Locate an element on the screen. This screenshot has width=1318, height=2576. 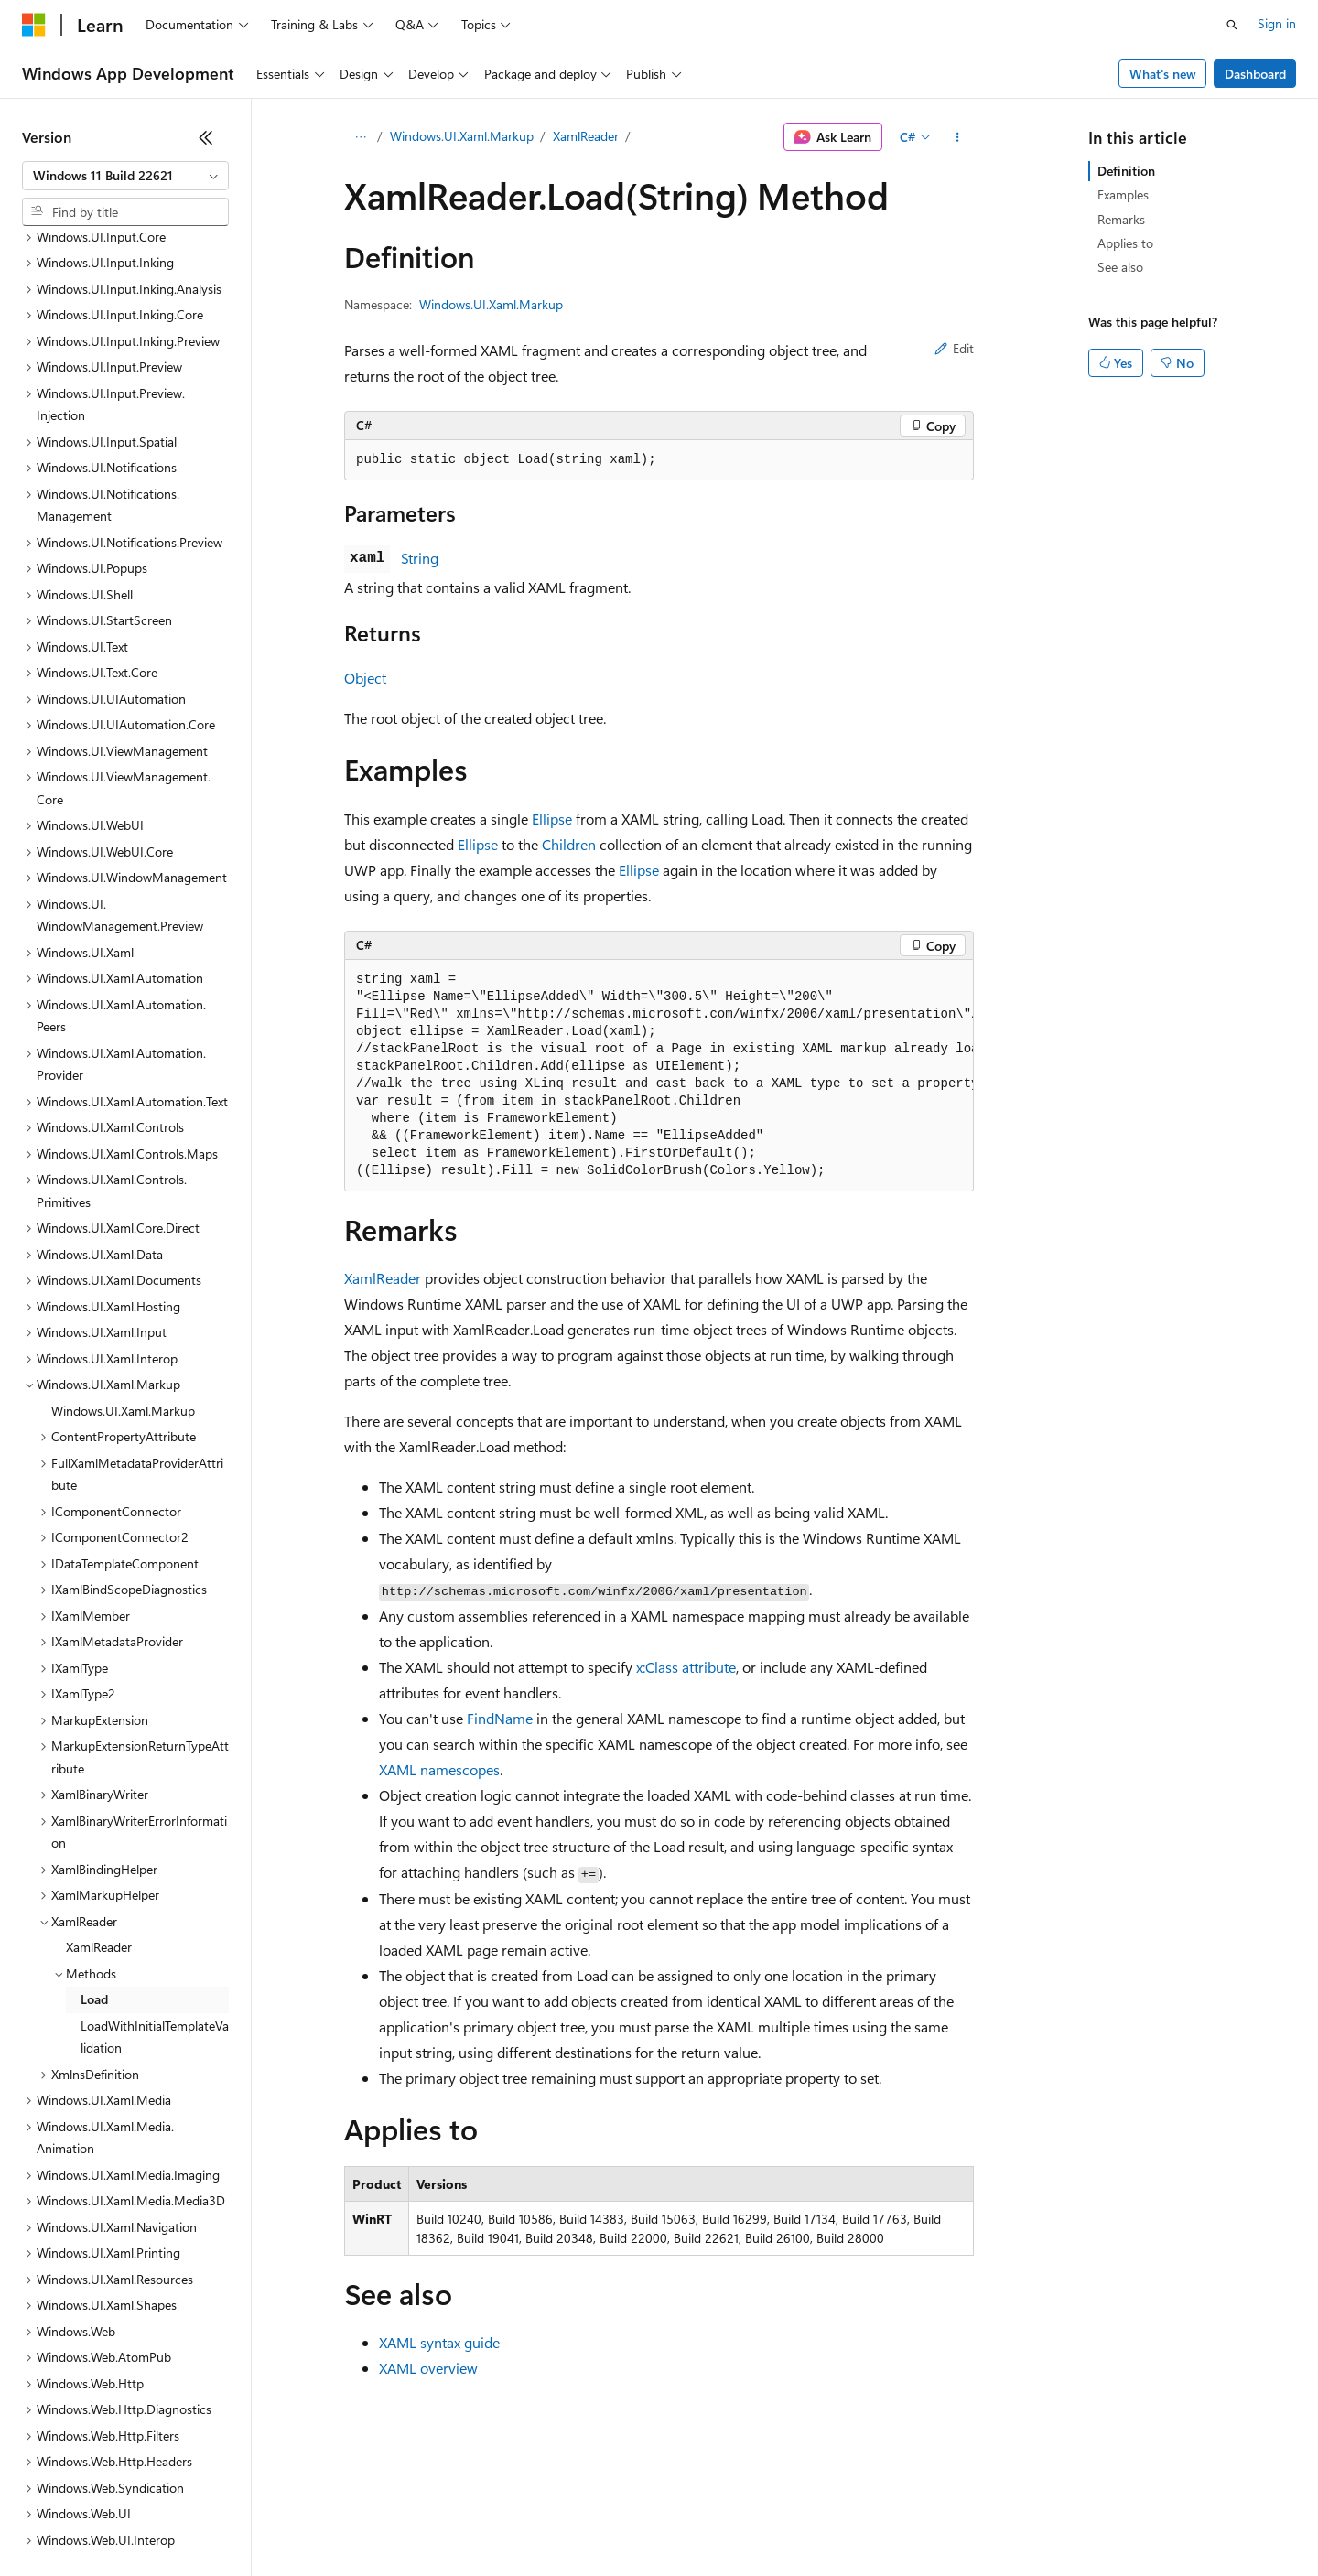
Ellipse is located at coordinates (552, 818).